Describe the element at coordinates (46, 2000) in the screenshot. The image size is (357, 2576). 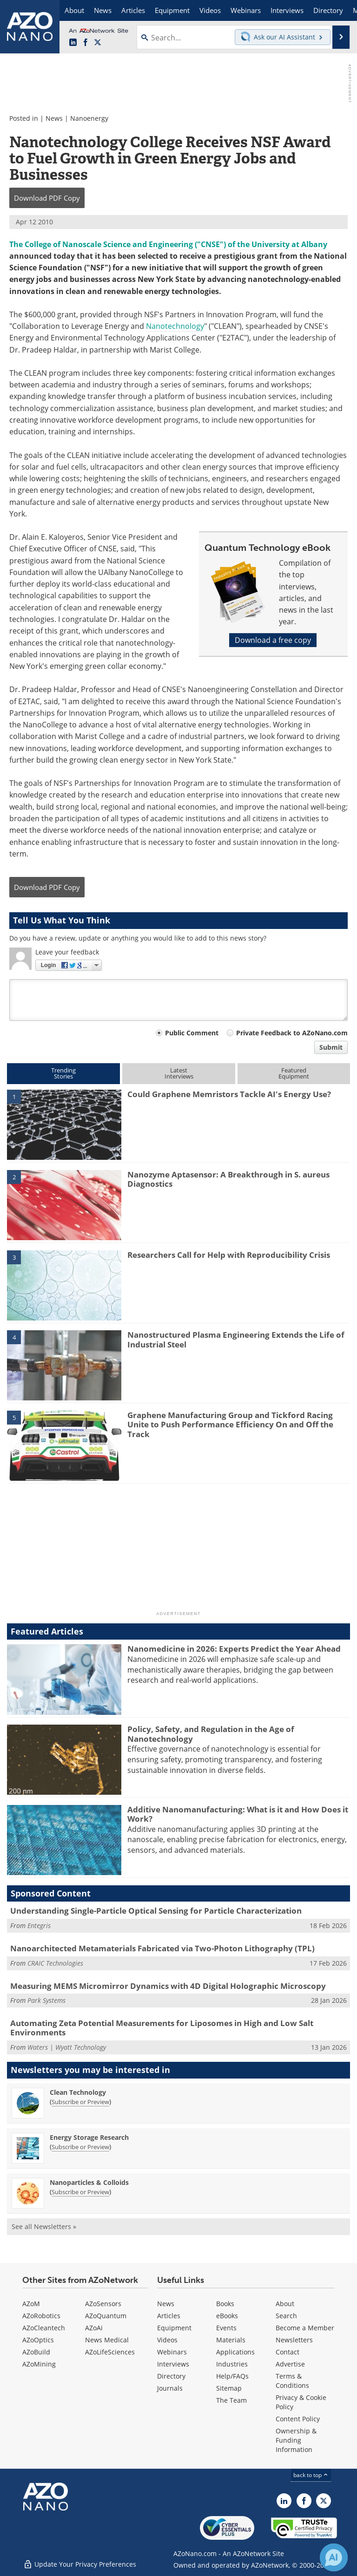
I see `Park Systems` at that location.